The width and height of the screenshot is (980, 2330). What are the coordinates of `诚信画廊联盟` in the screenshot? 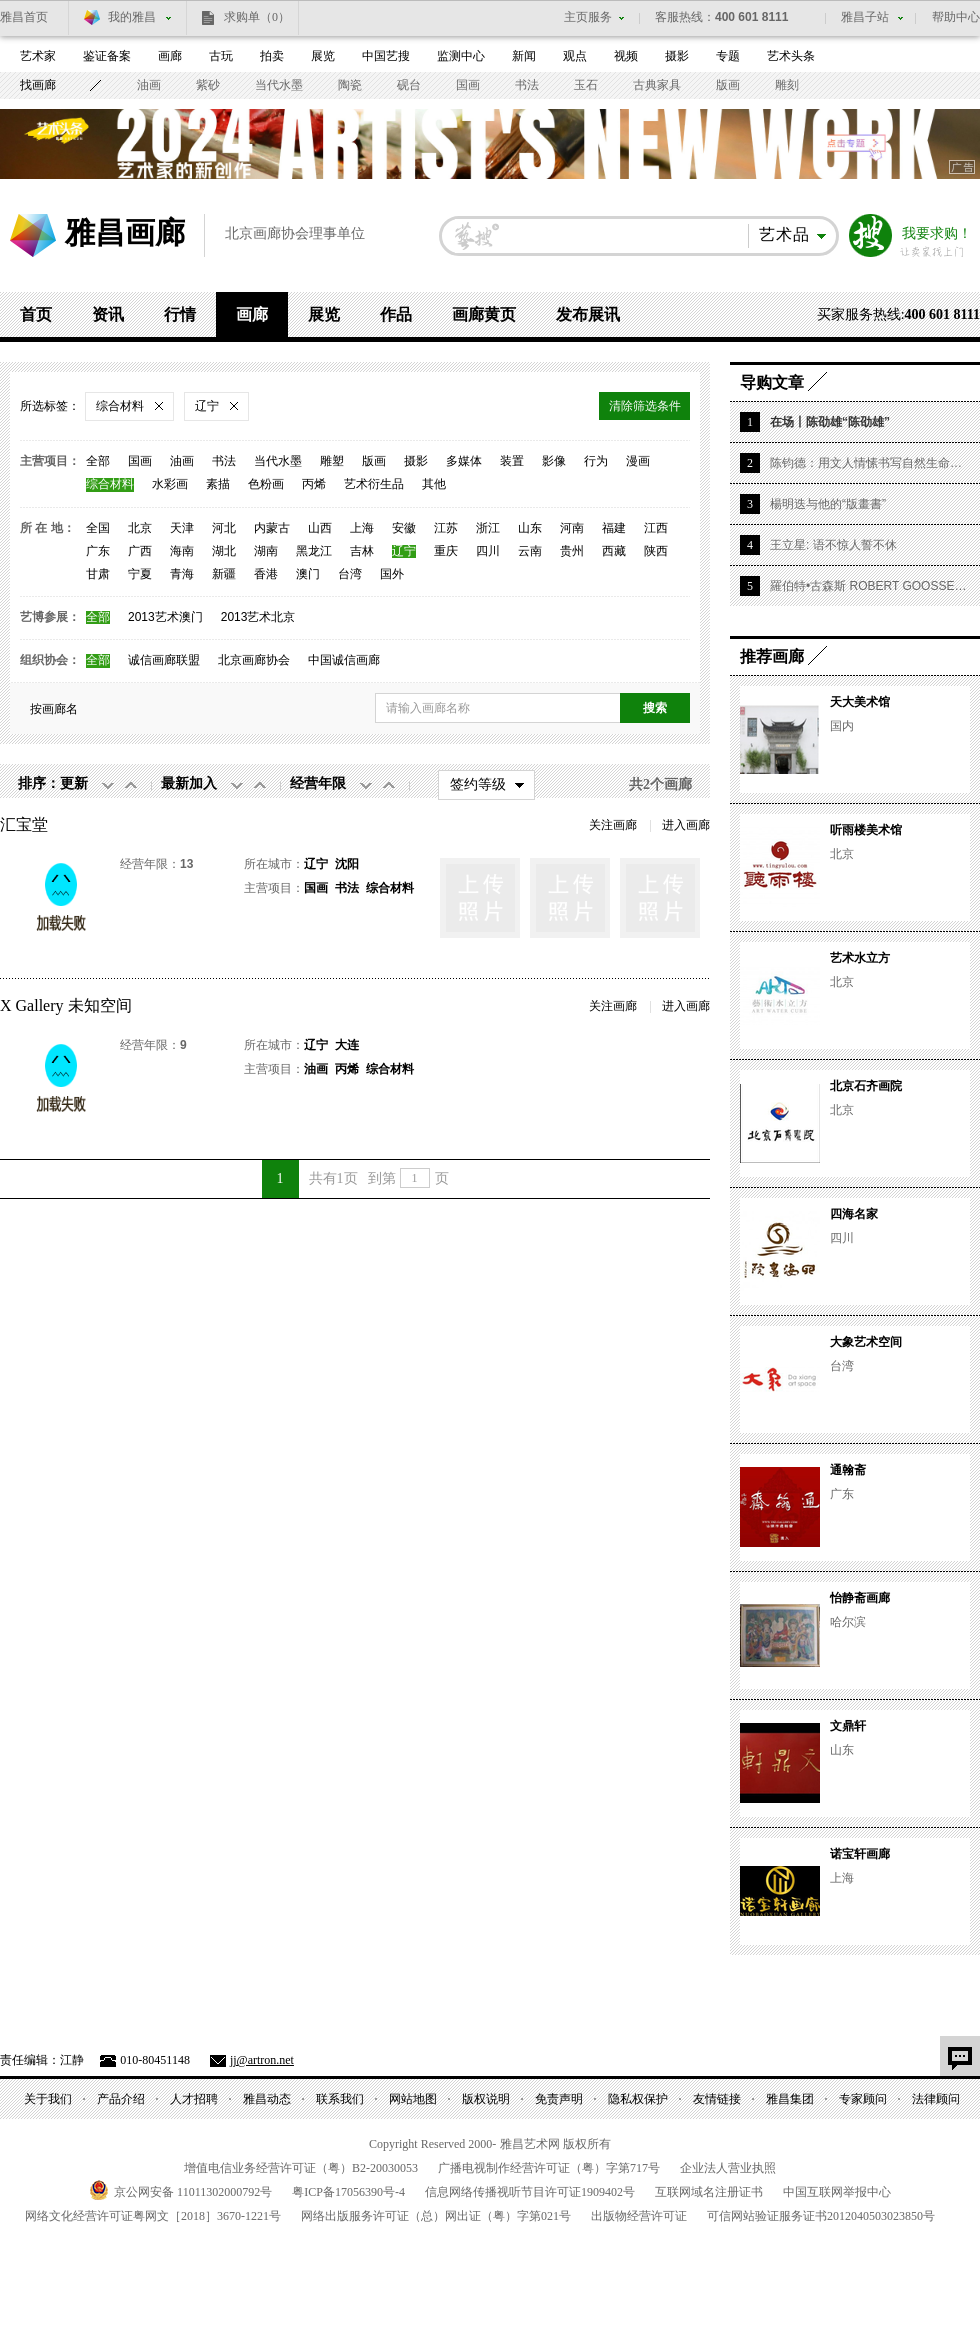 It's located at (164, 660).